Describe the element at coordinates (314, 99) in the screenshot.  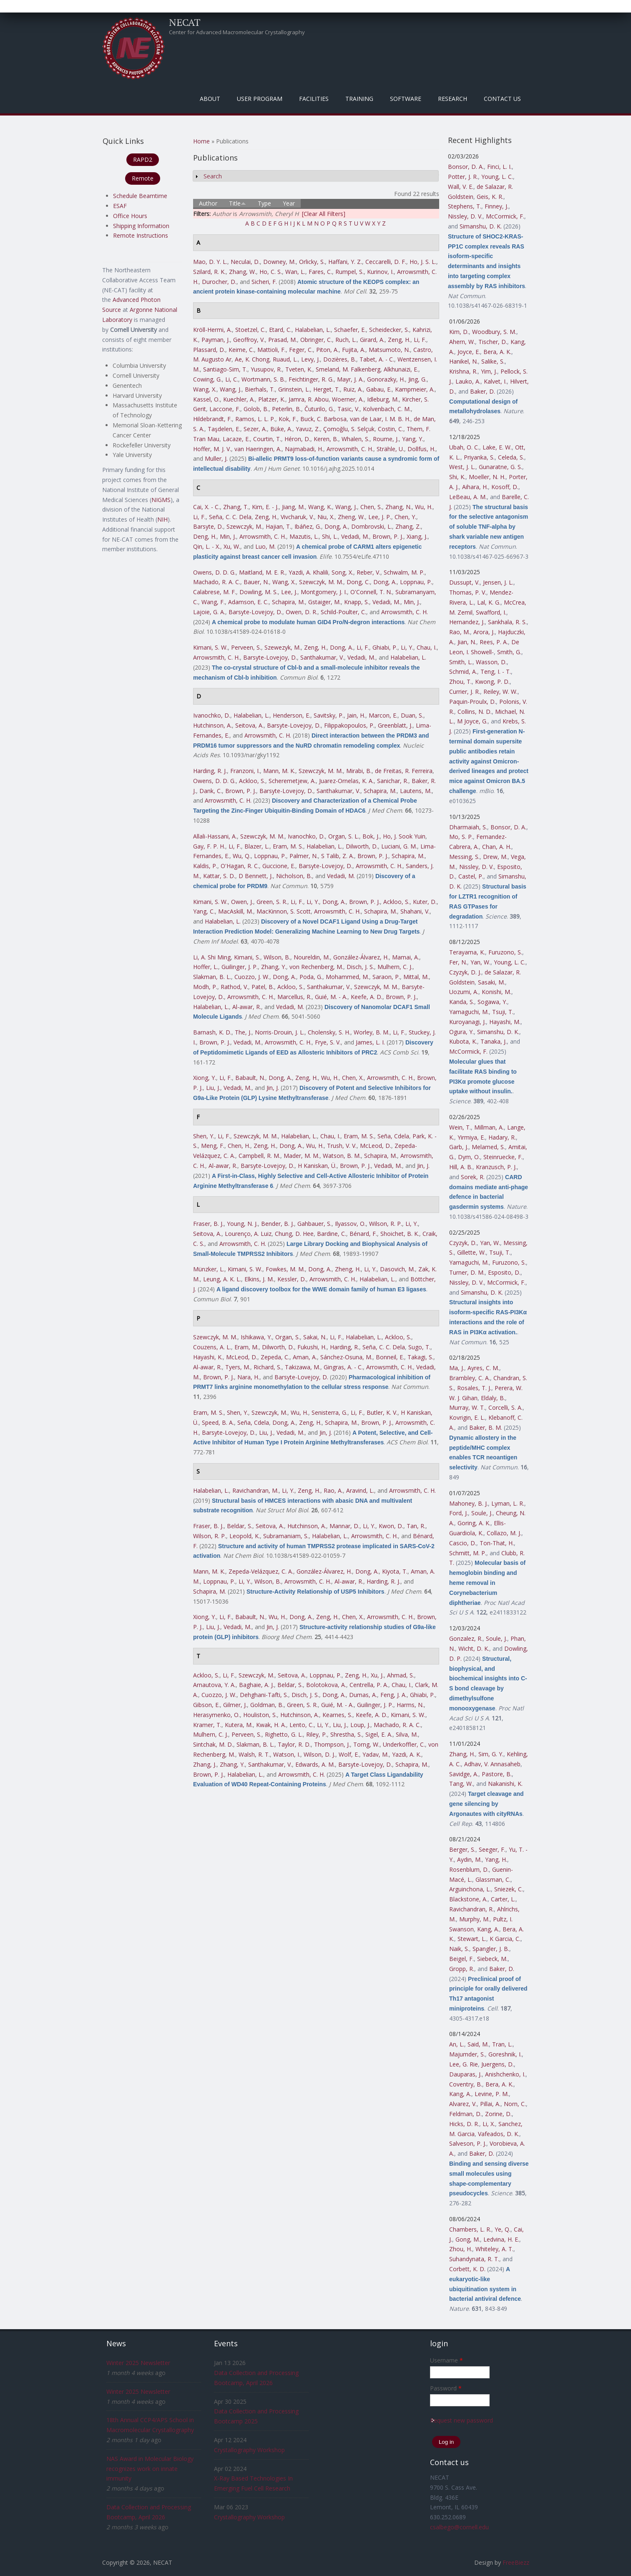
I see `Facilities` at that location.